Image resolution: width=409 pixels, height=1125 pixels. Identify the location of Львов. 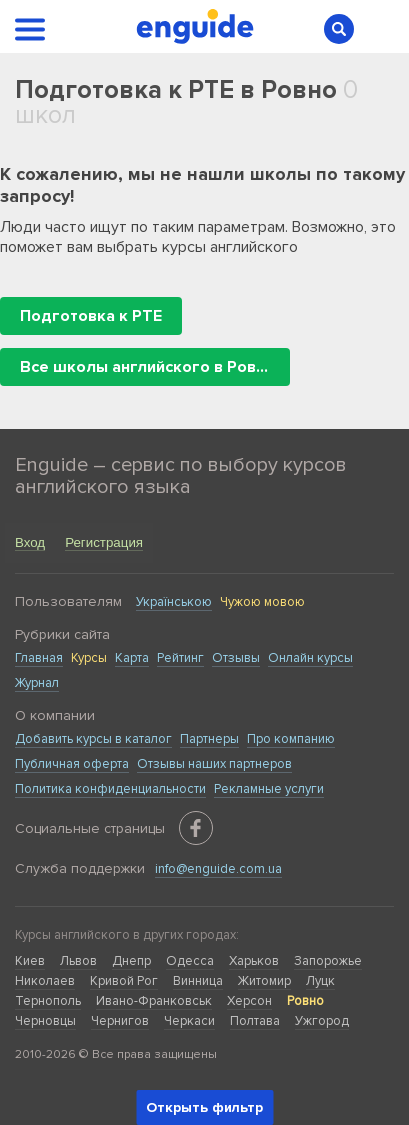
(78, 961).